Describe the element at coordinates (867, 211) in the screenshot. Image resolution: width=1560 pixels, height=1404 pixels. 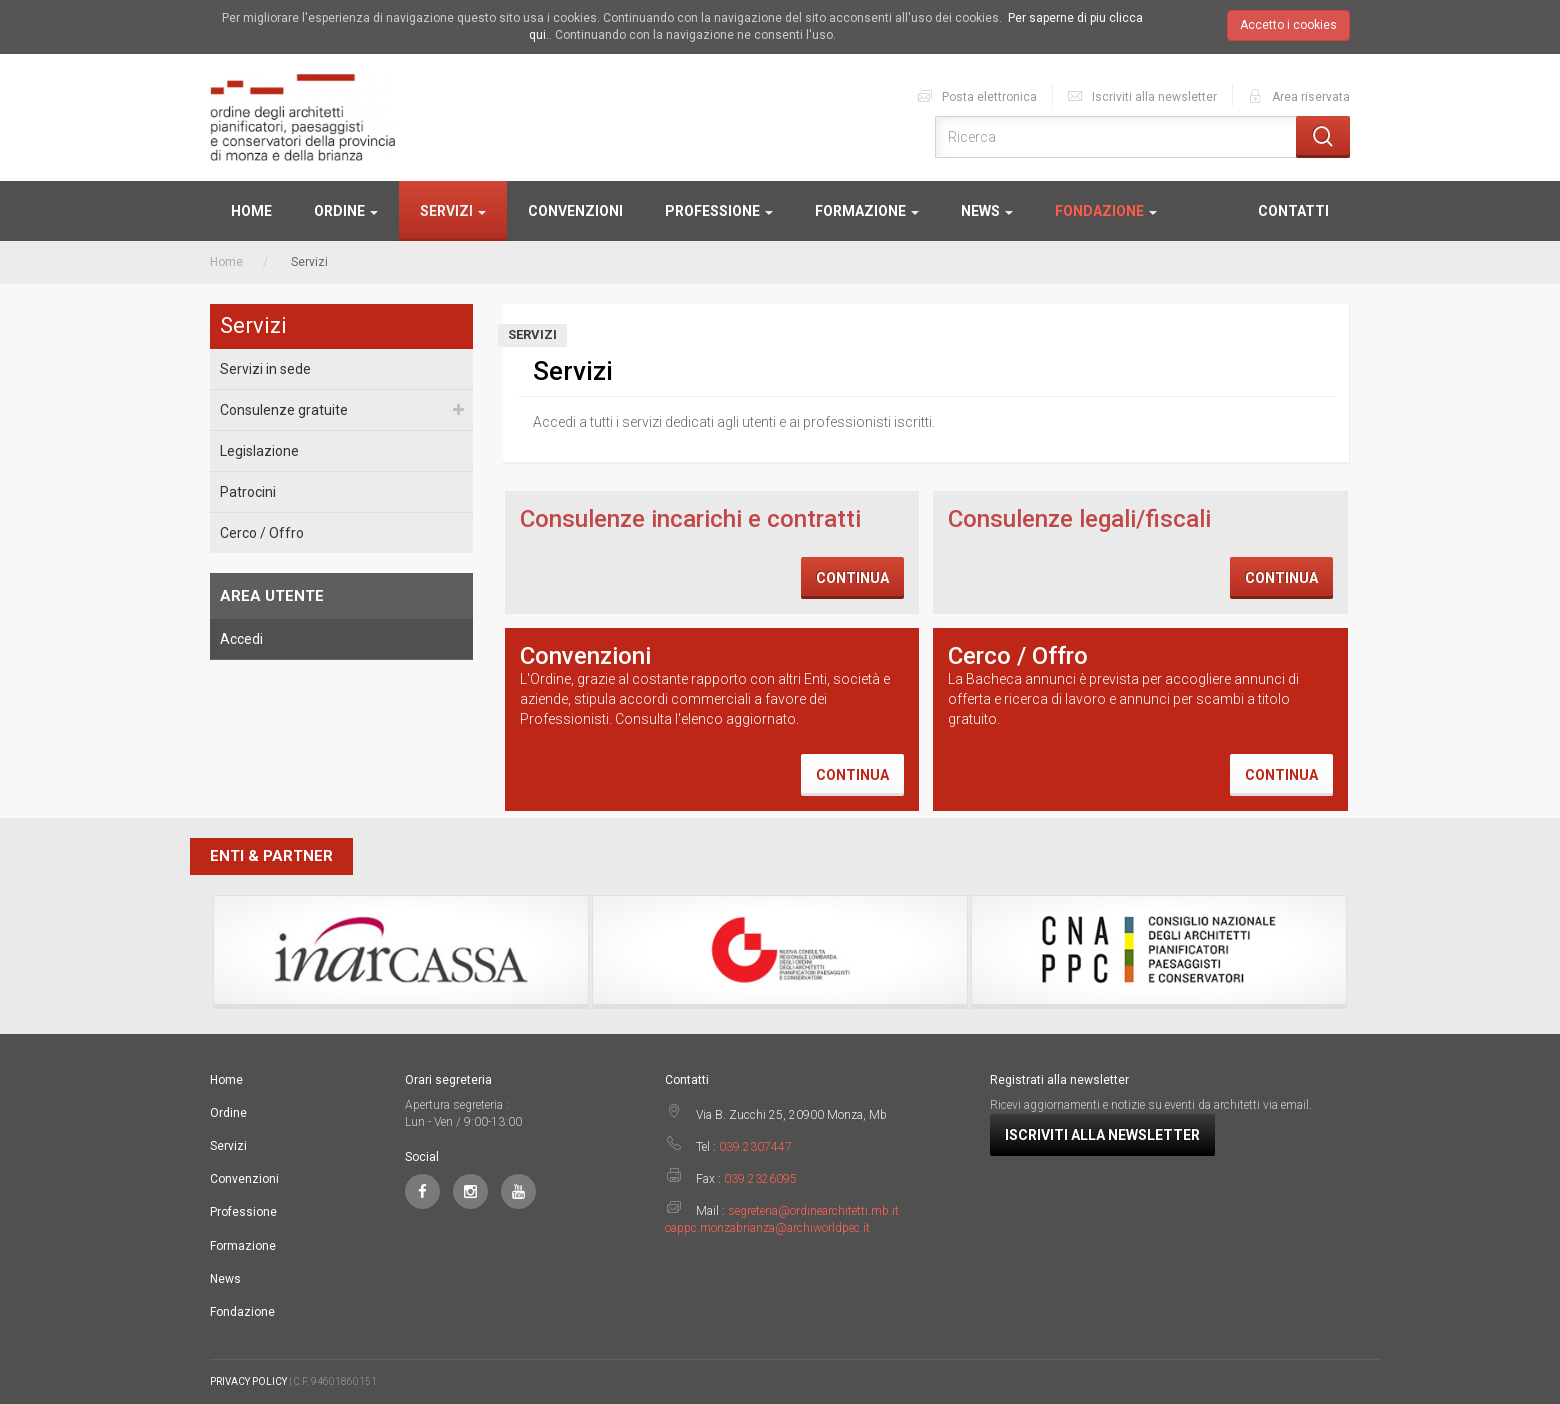
I see `Formazione` at that location.